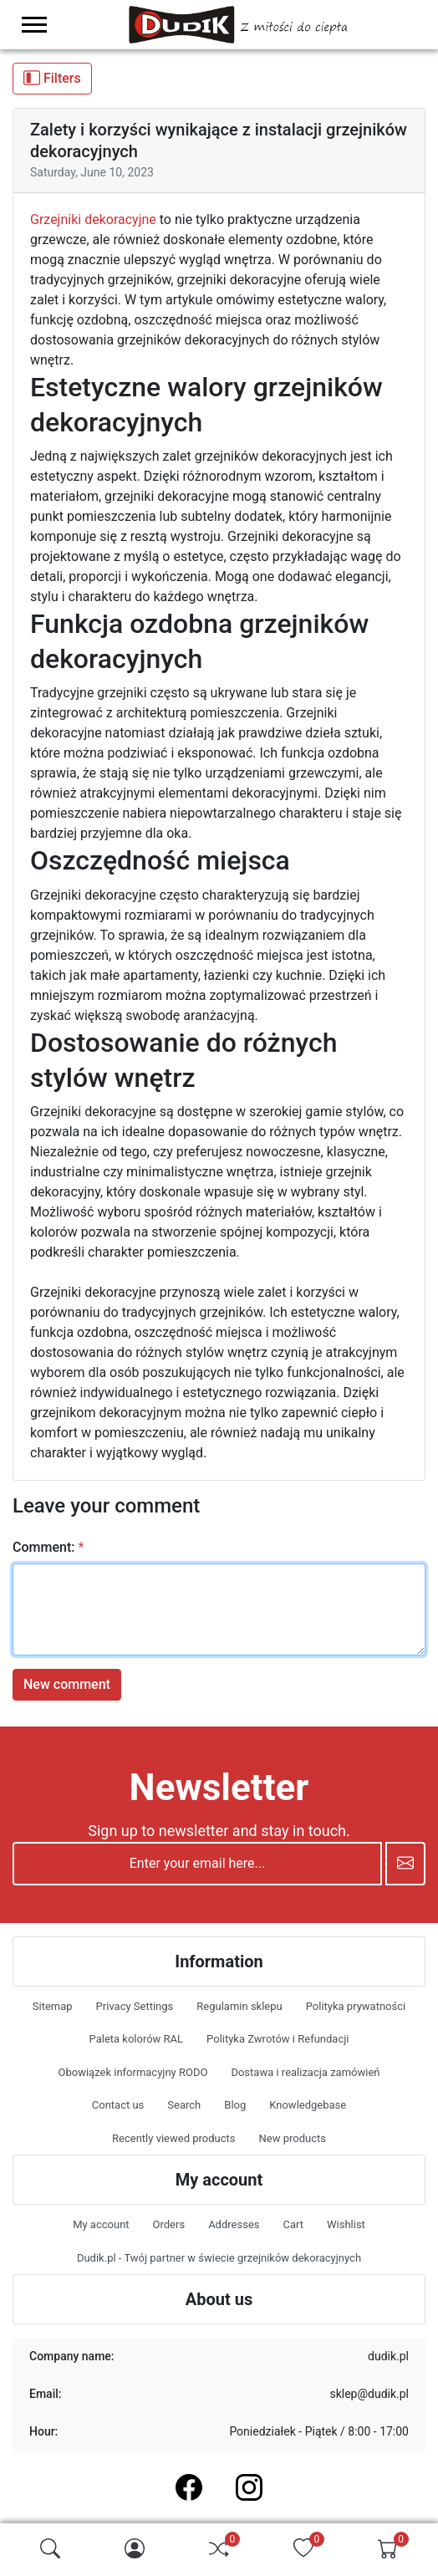  I want to click on Sitemap, so click(53, 2006).